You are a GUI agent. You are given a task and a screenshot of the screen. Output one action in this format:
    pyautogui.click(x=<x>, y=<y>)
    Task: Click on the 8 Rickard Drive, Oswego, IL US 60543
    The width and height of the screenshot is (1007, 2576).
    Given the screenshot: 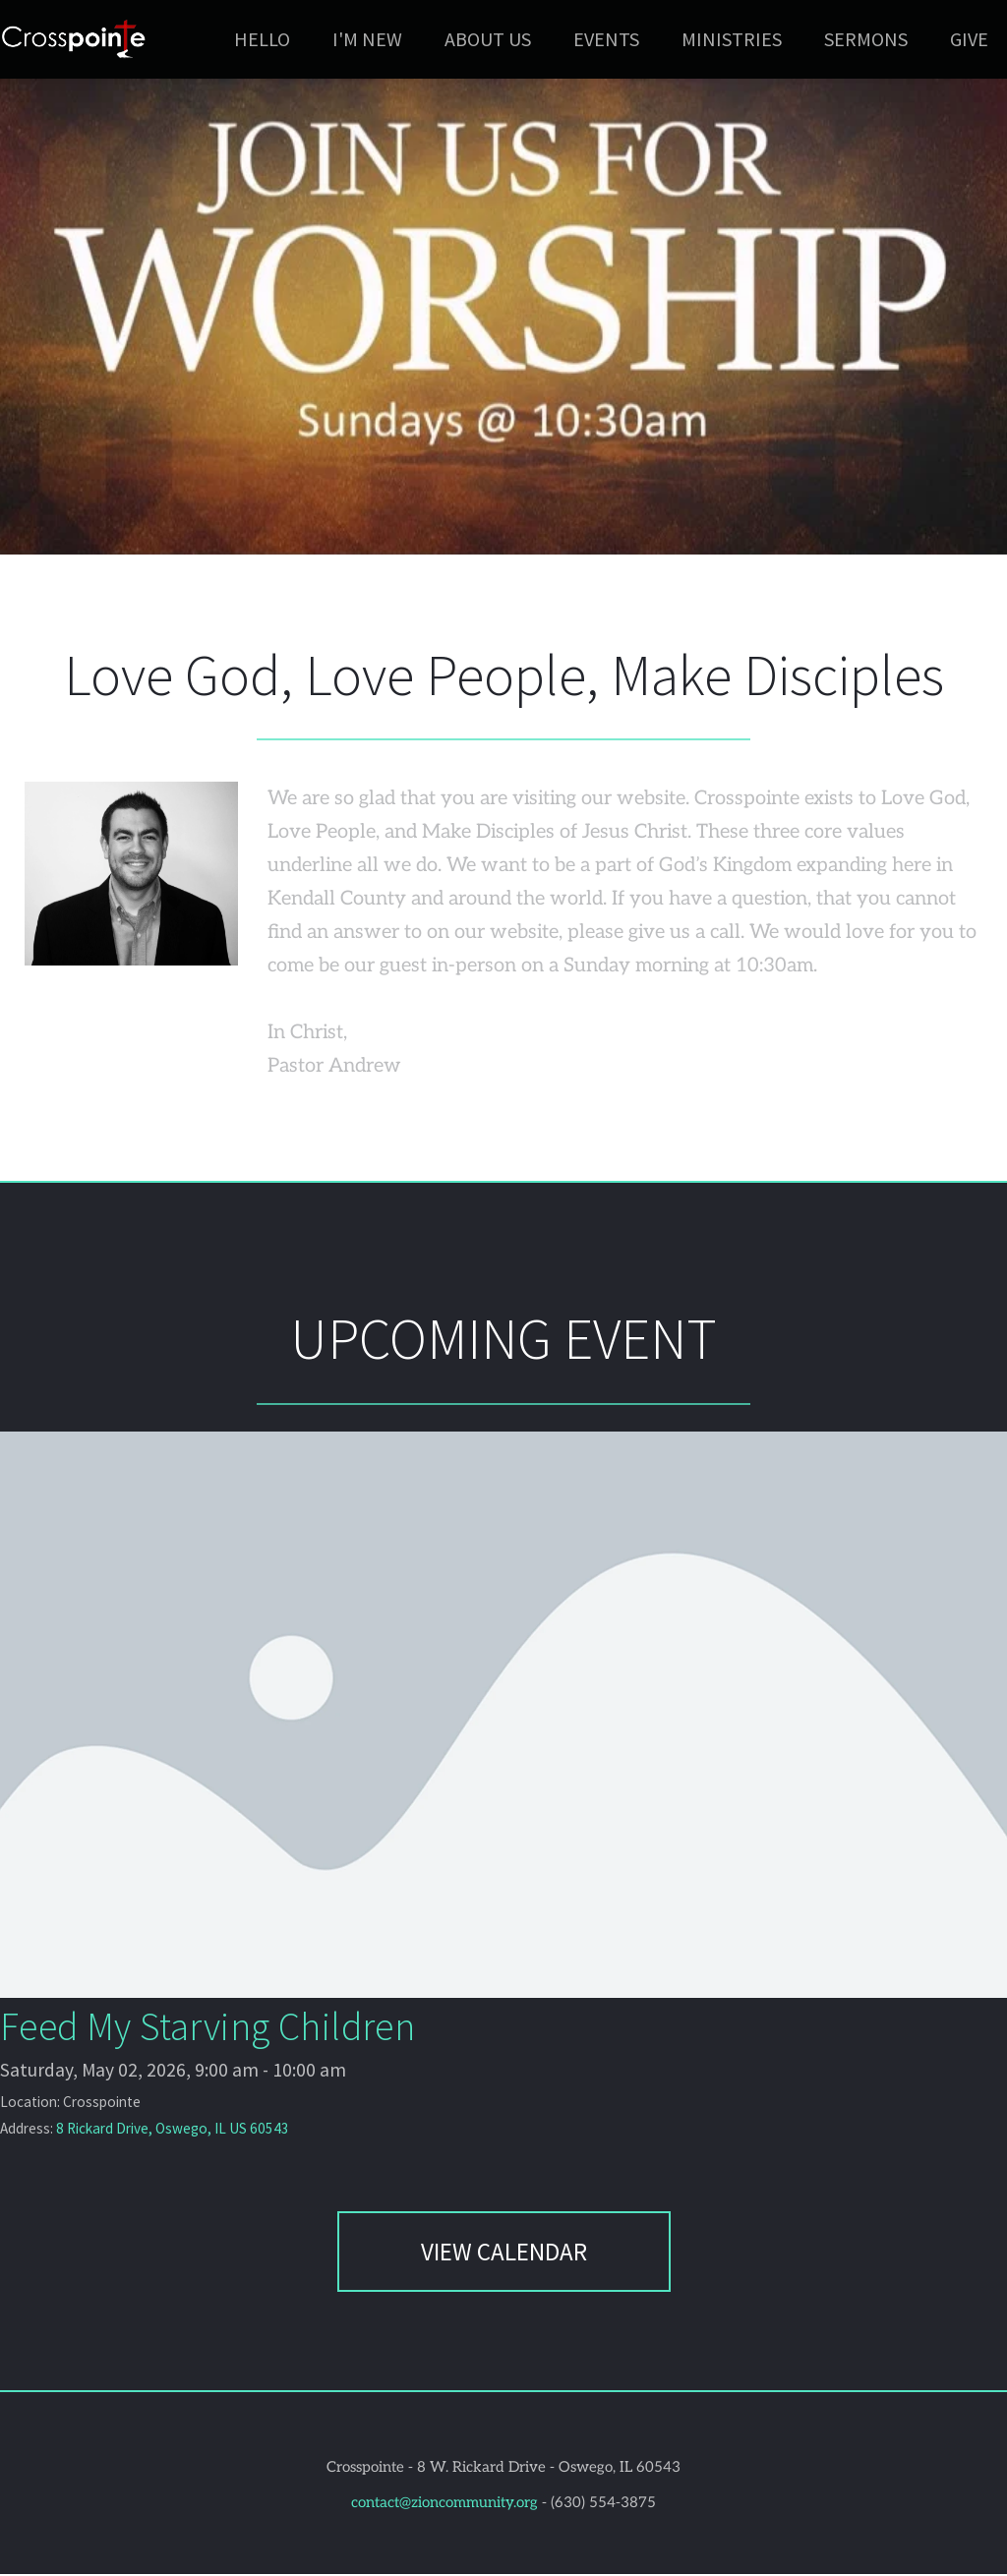 What is the action you would take?
    pyautogui.click(x=168, y=2131)
    